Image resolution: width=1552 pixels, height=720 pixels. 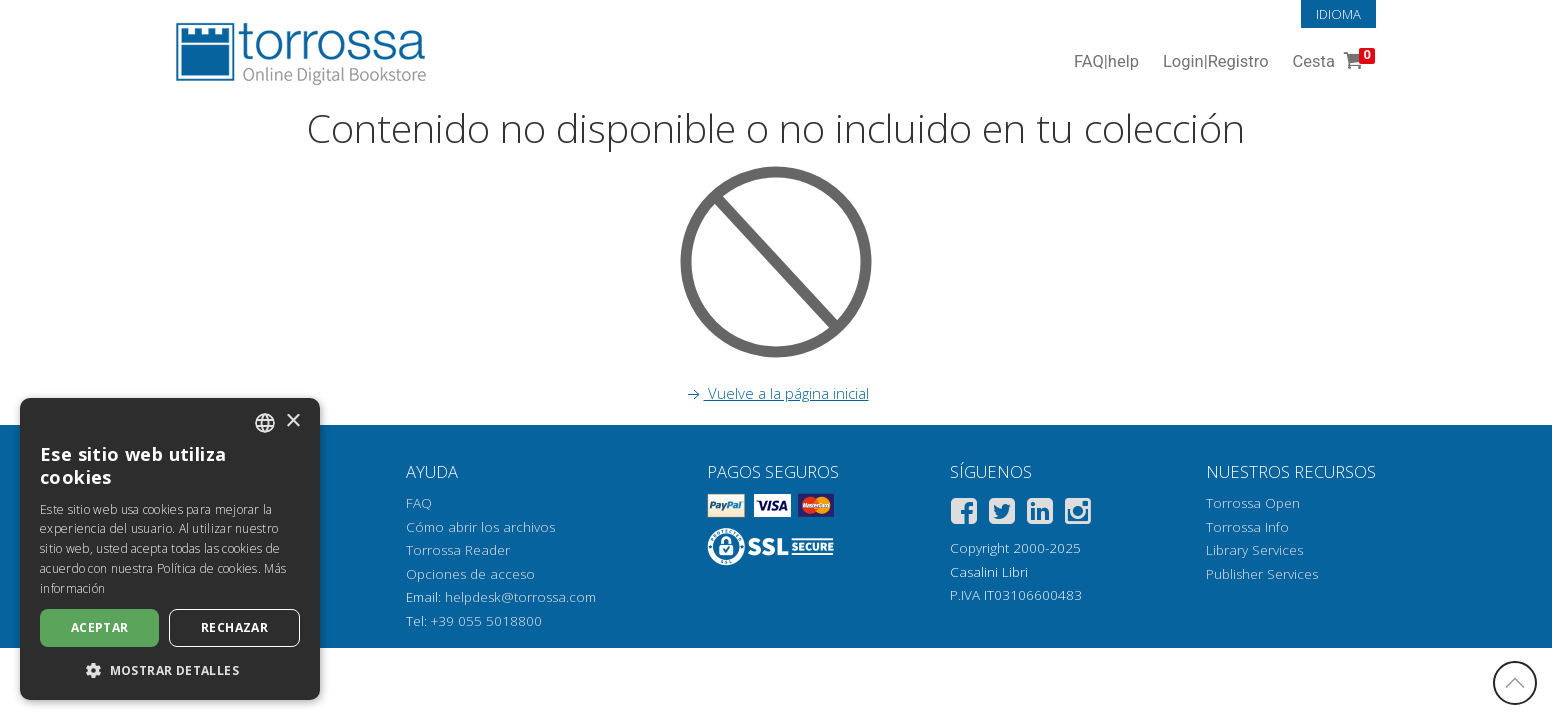 What do you see at coordinates (1002, 514) in the screenshot?
I see `[Twitter]` at bounding box center [1002, 514].